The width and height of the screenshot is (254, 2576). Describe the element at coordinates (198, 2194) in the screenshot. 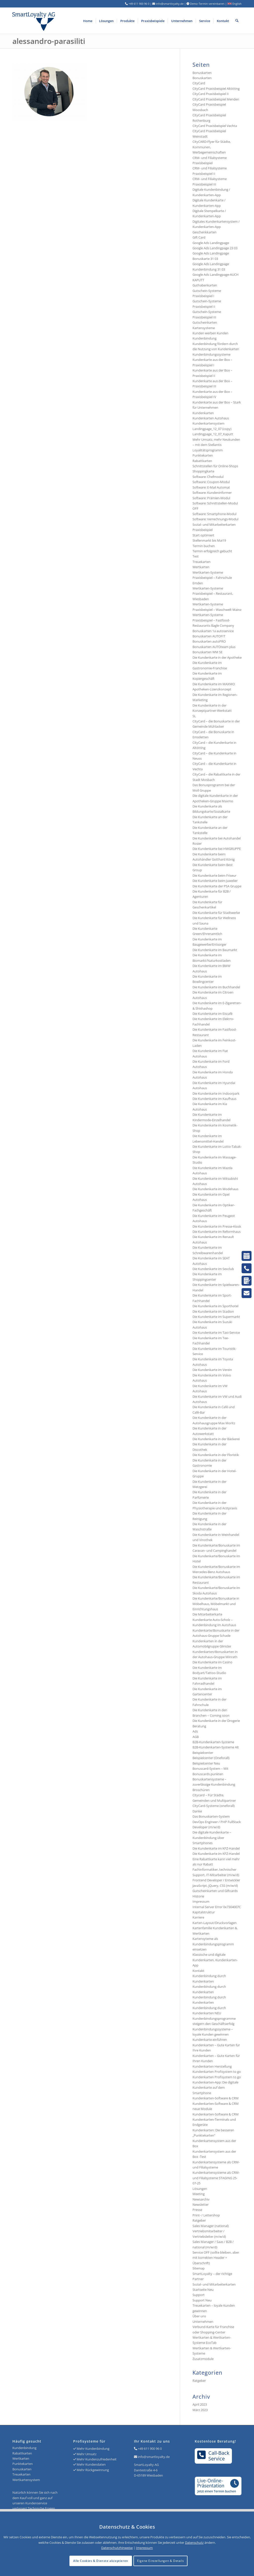

I see `Meeting` at that location.